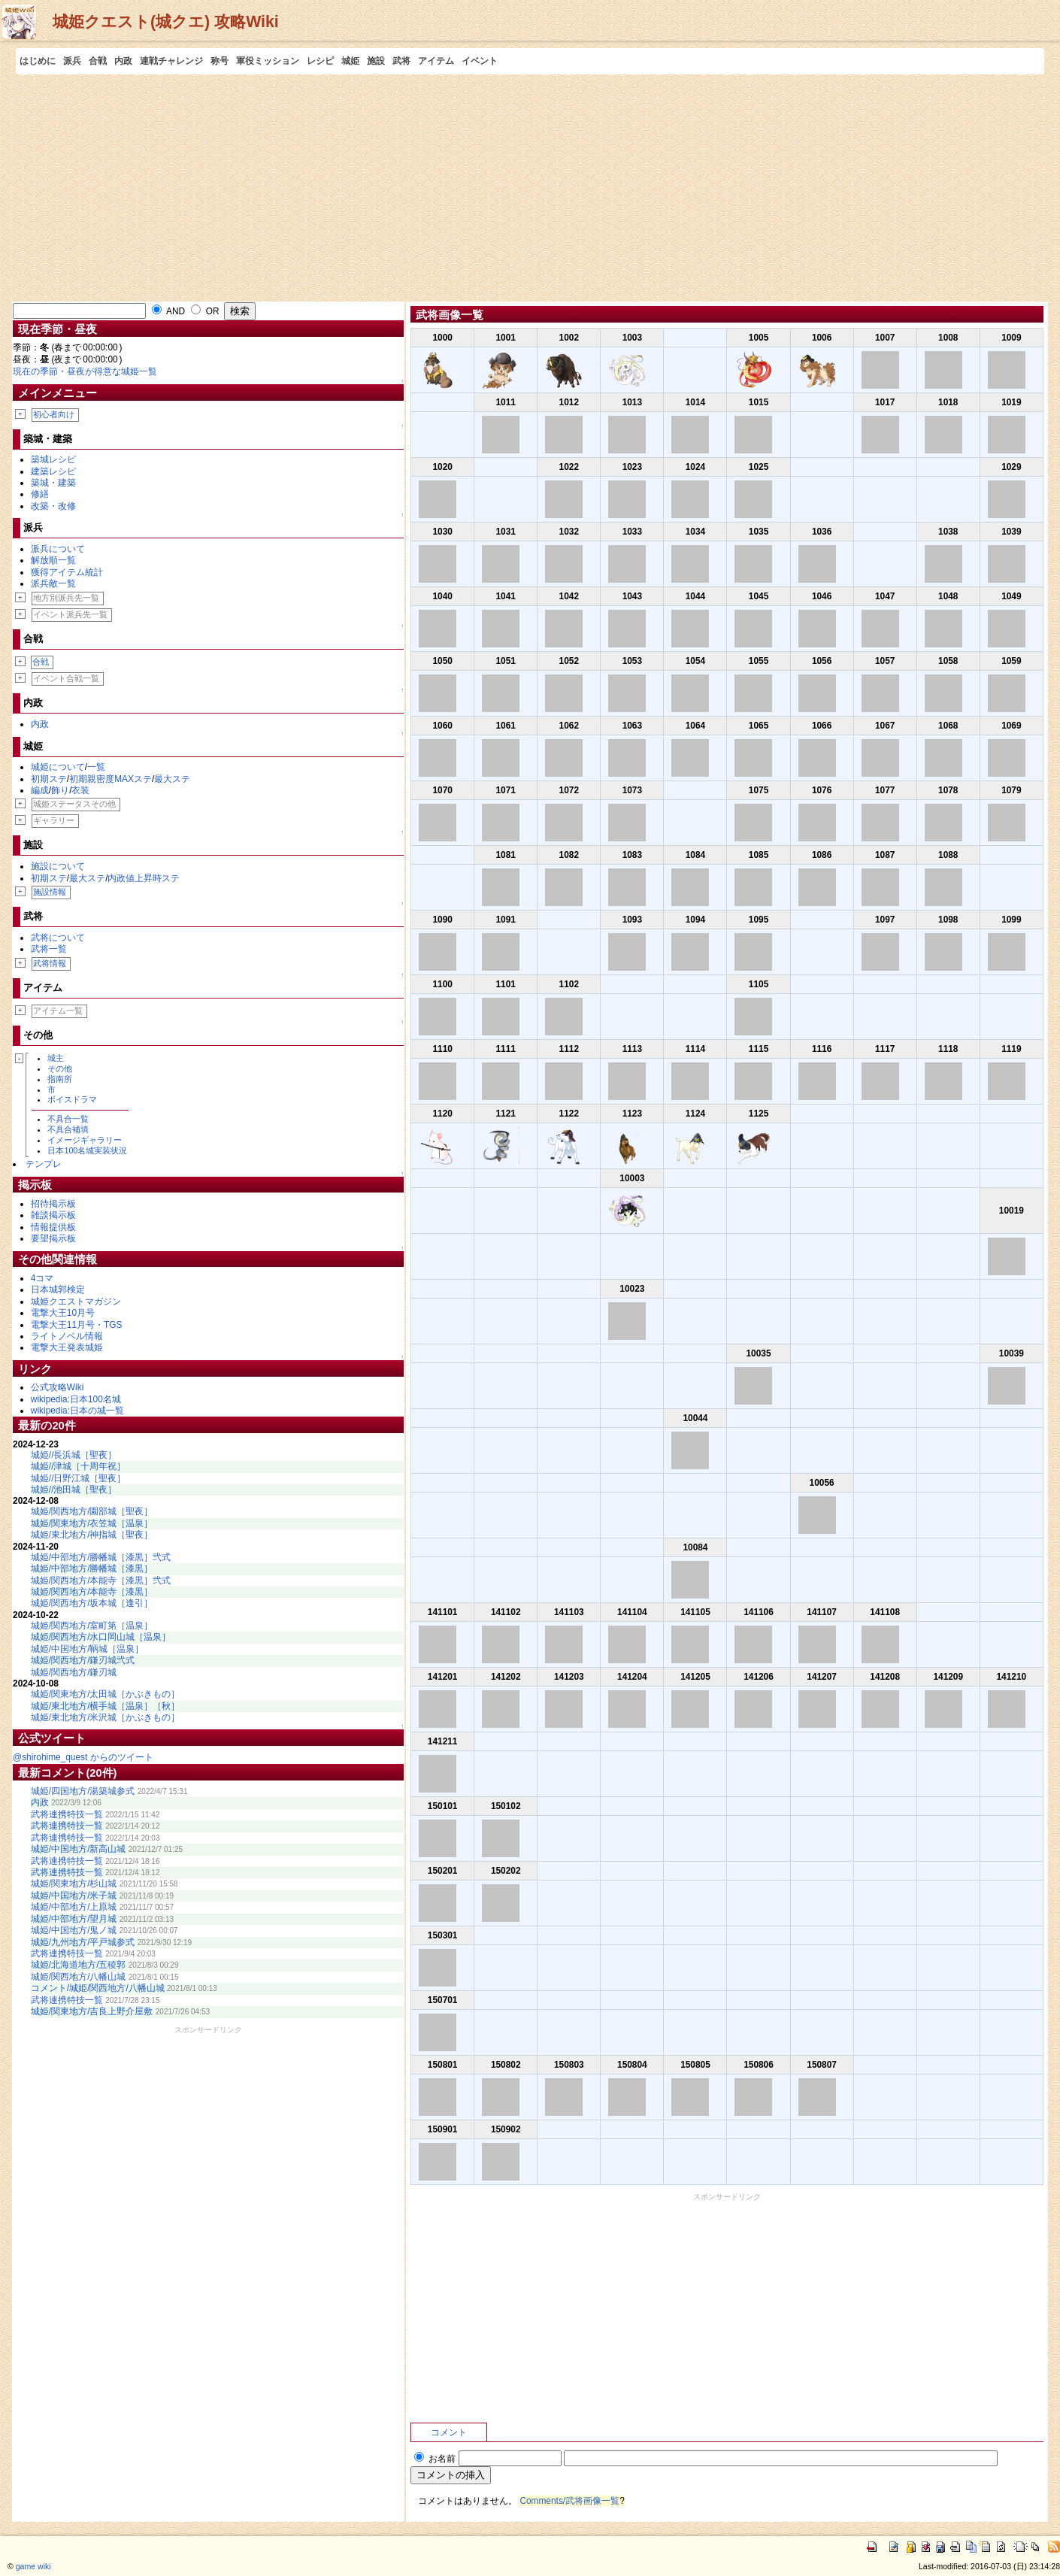 The height and width of the screenshot is (2576, 1060). I want to click on 城姫/関西地方/鎌刃城, so click(74, 1672).